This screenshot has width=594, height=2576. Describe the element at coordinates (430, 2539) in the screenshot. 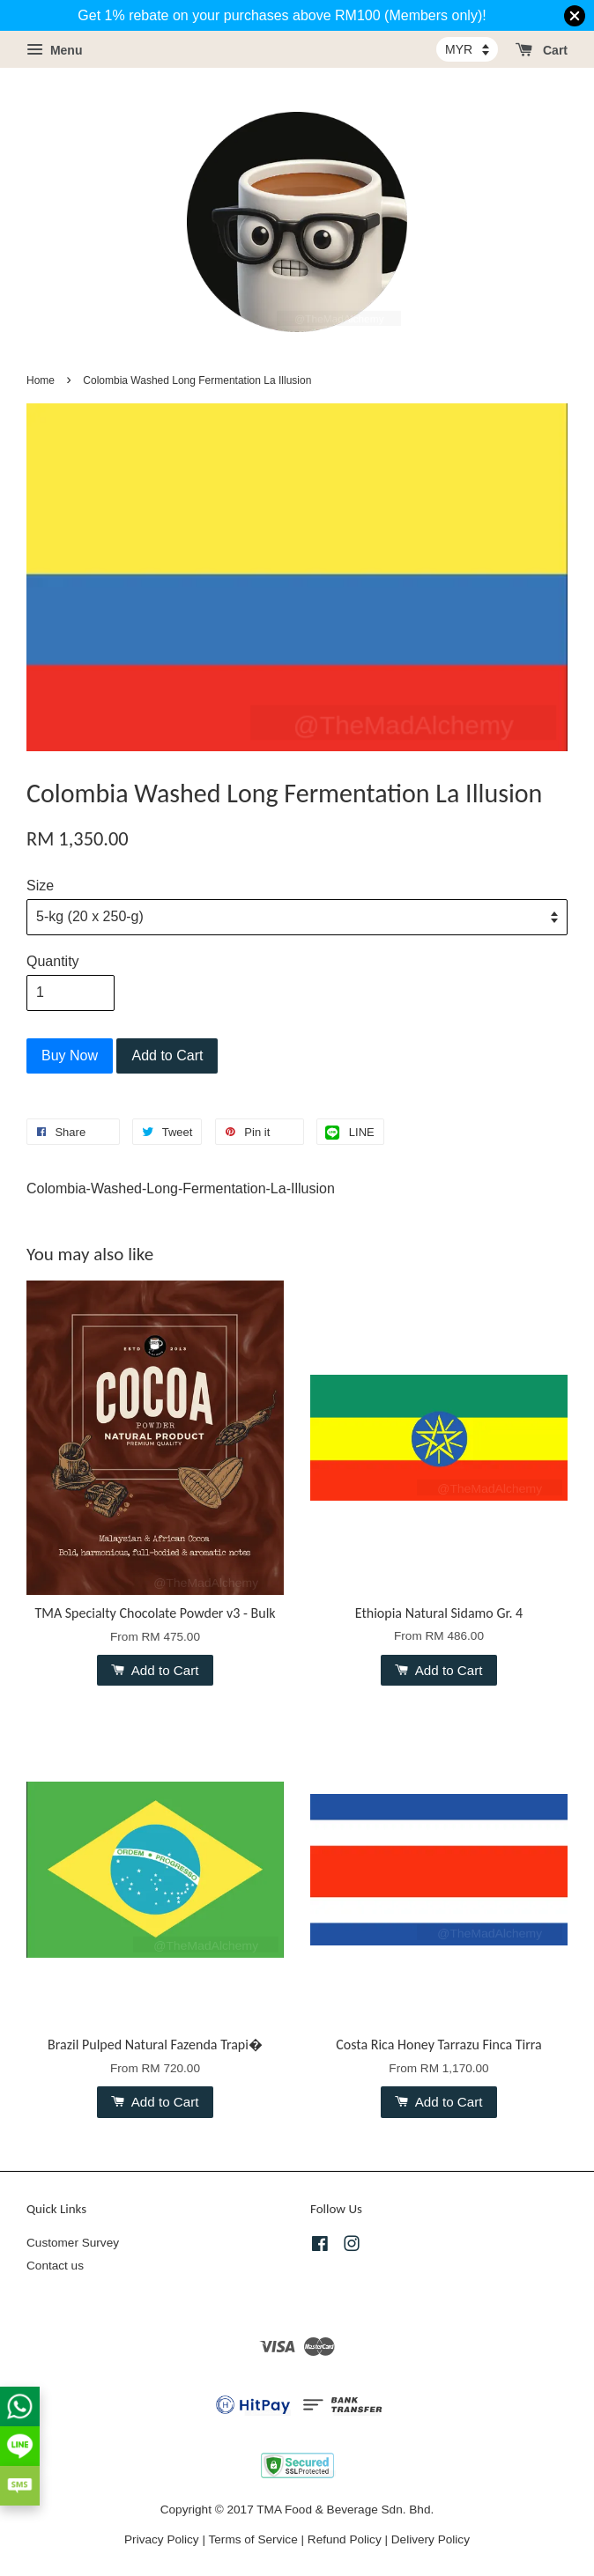

I see `Delivery Policy` at that location.